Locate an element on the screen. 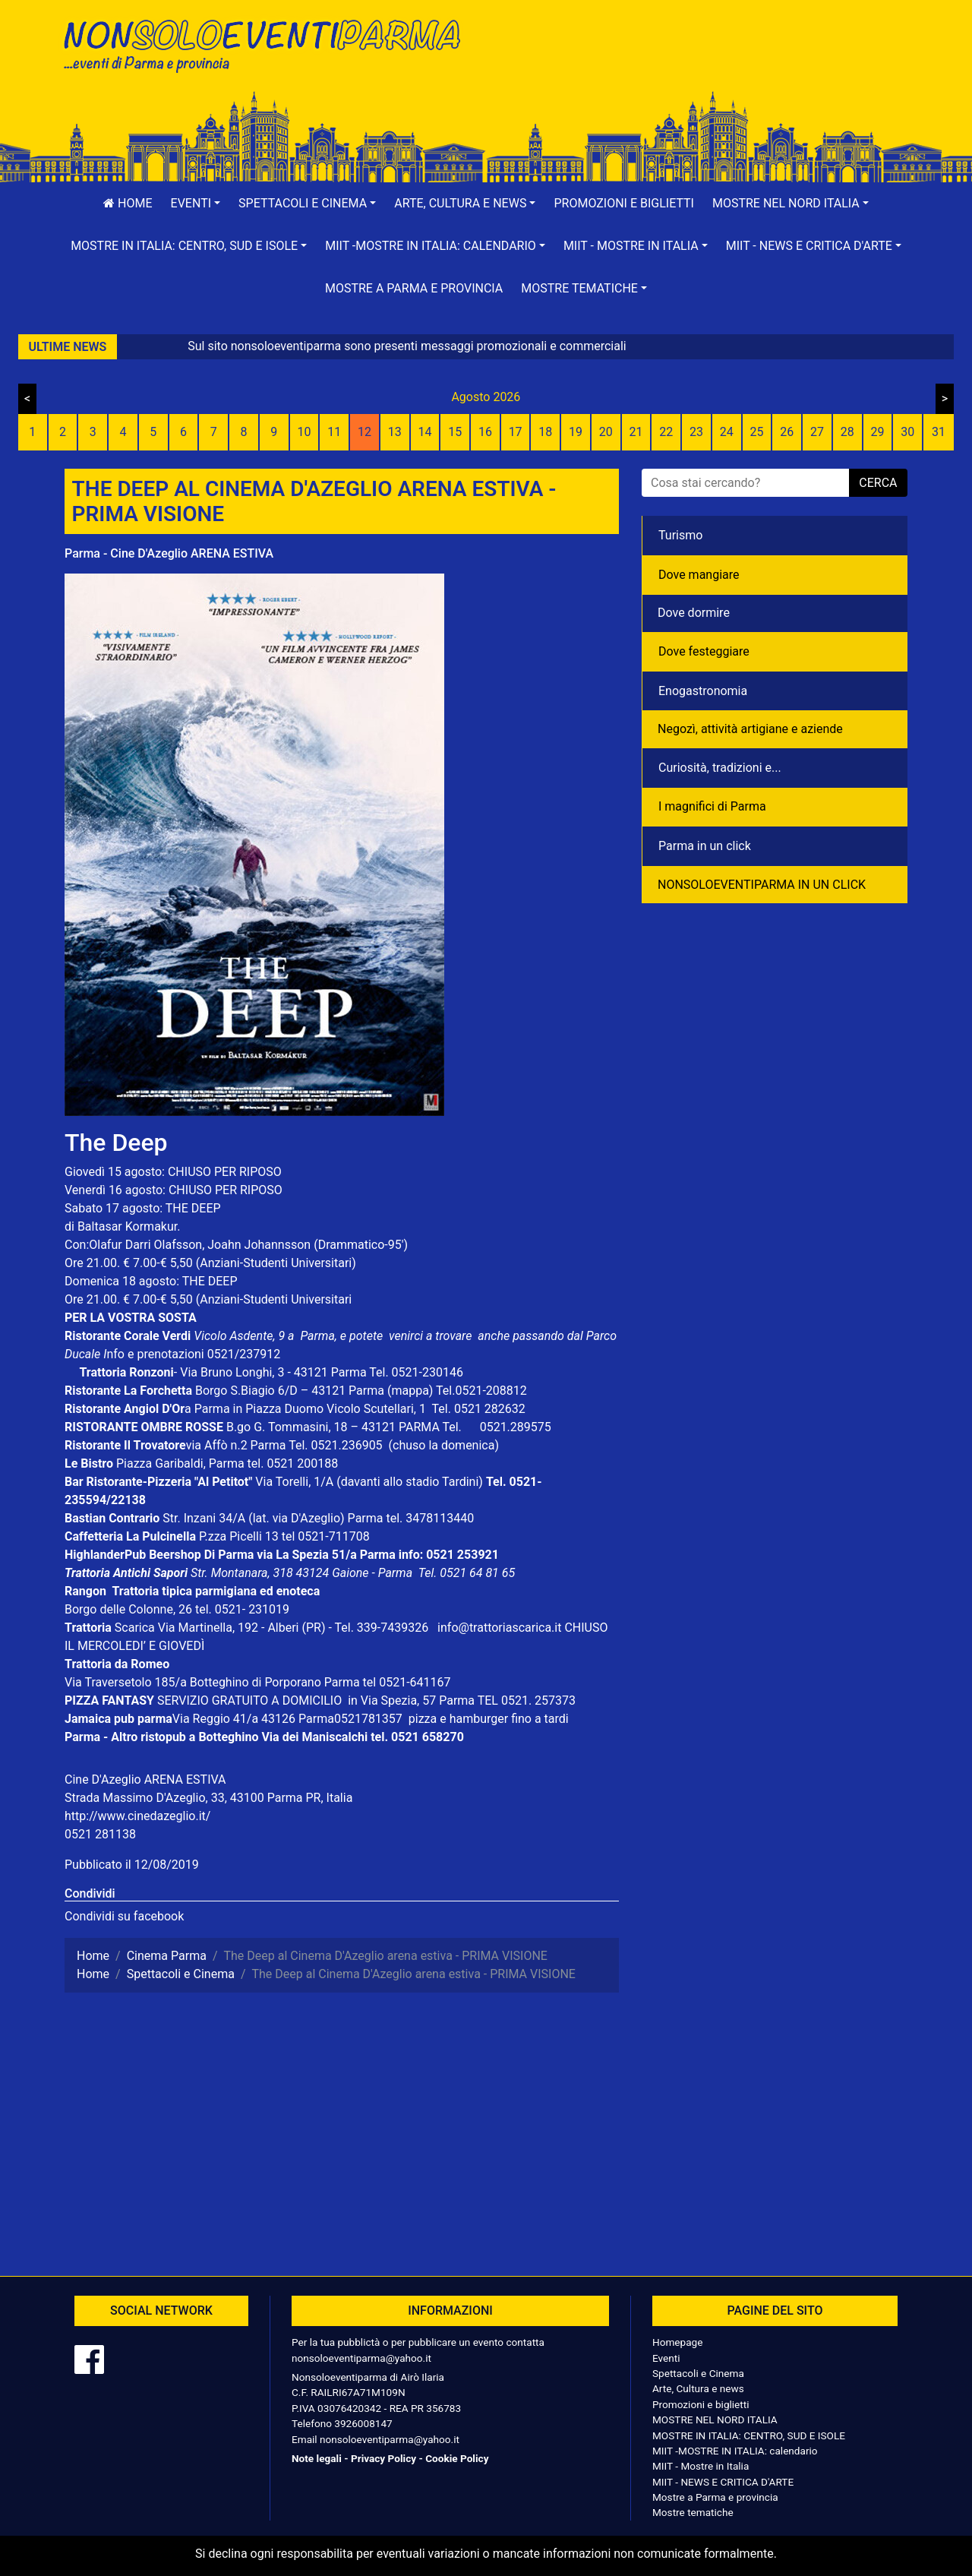 The width and height of the screenshot is (972, 2576). 17 is located at coordinates (515, 432).